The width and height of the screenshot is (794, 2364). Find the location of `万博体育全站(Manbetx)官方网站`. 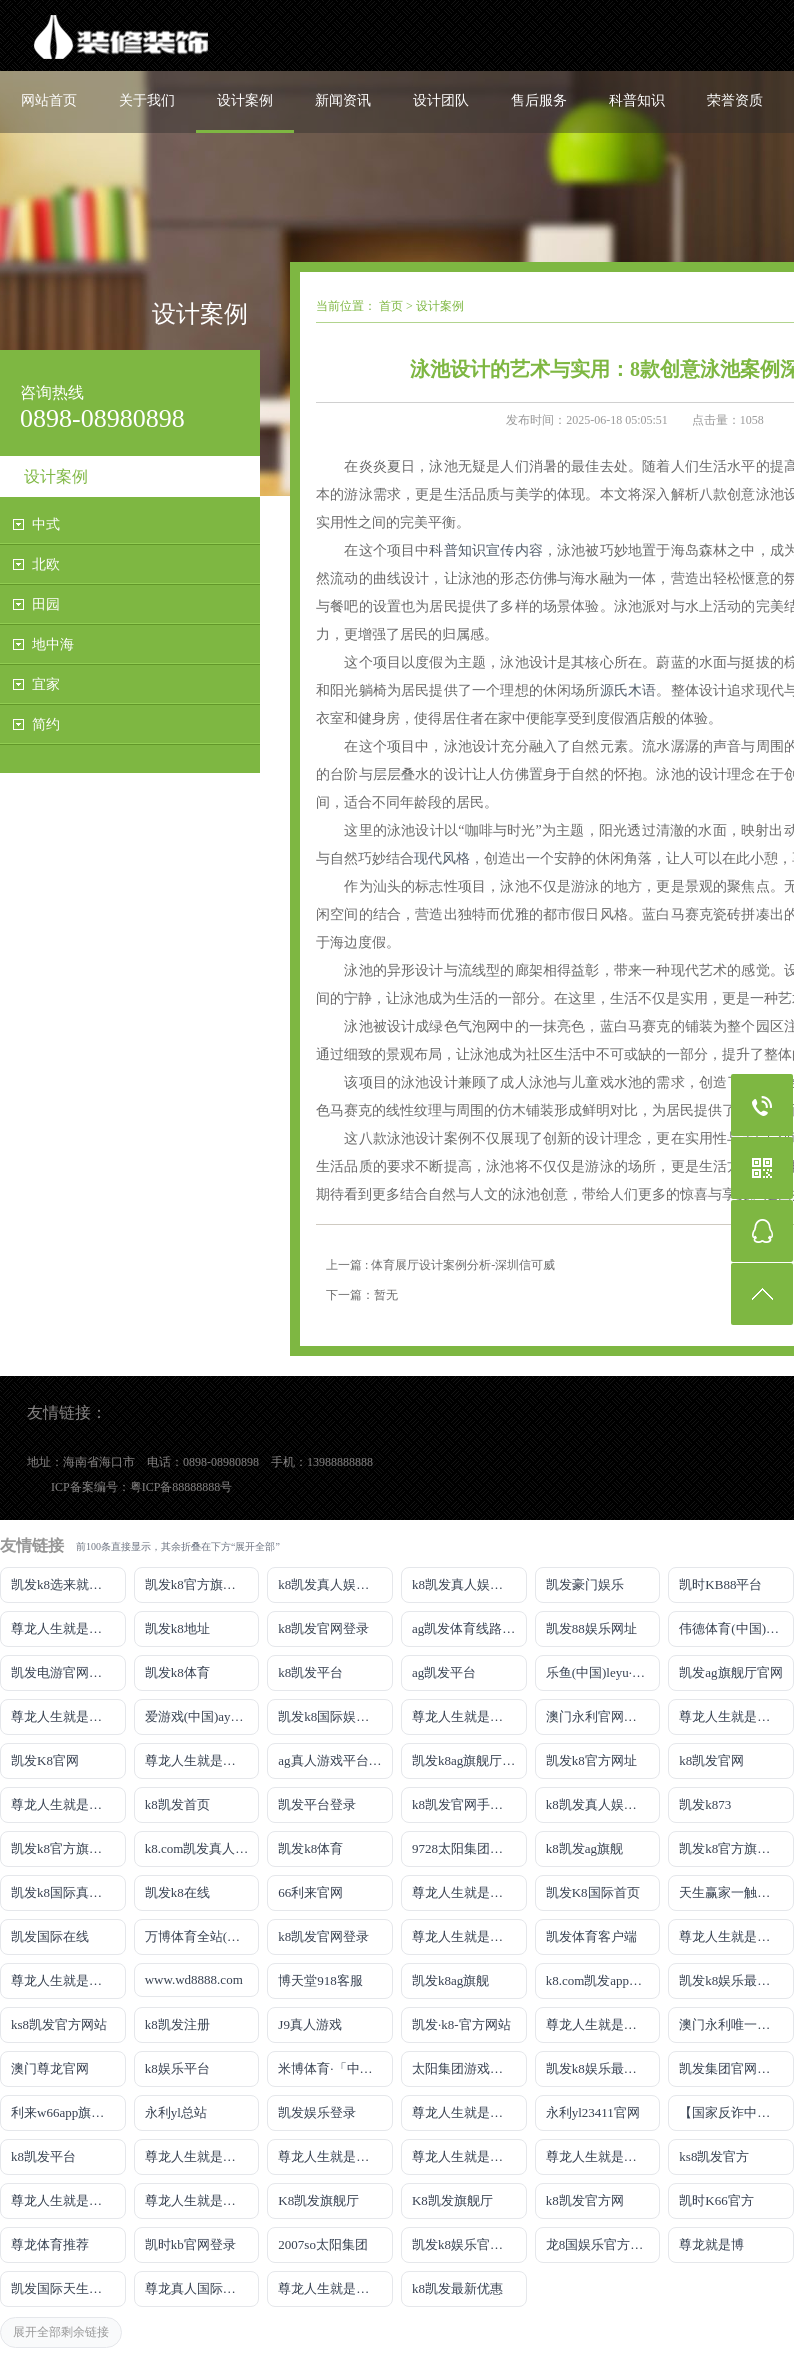

万博体育全站(Manbetx)官方网站 is located at coordinates (202, 1936).